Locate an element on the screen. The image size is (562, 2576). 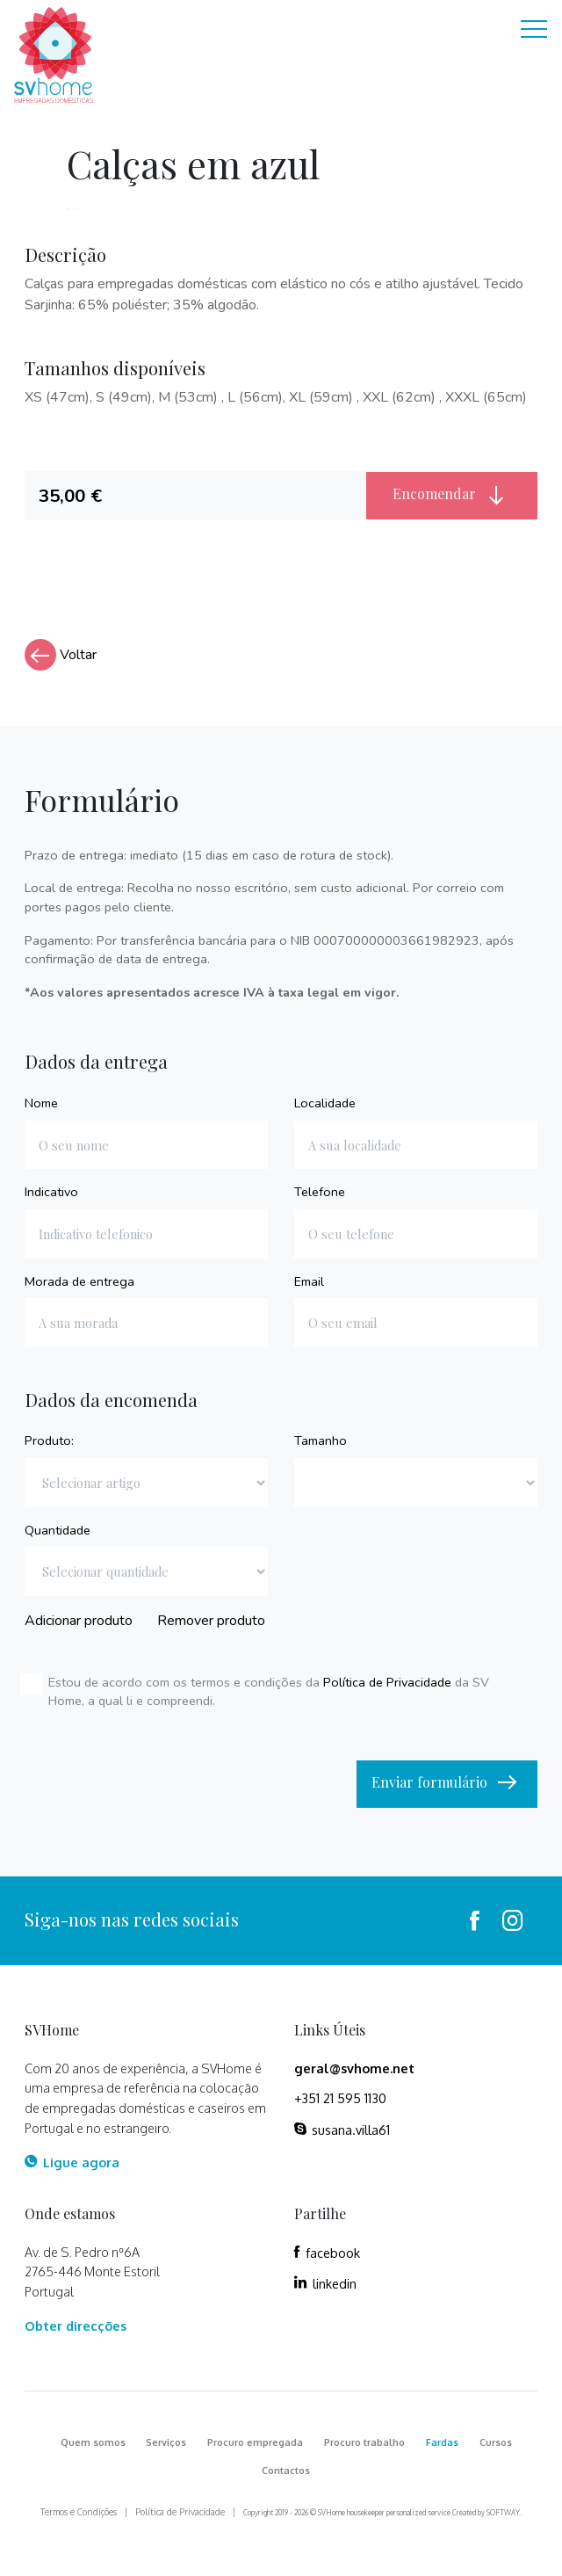
+351 21 595 1130 is located at coordinates (340, 2098).